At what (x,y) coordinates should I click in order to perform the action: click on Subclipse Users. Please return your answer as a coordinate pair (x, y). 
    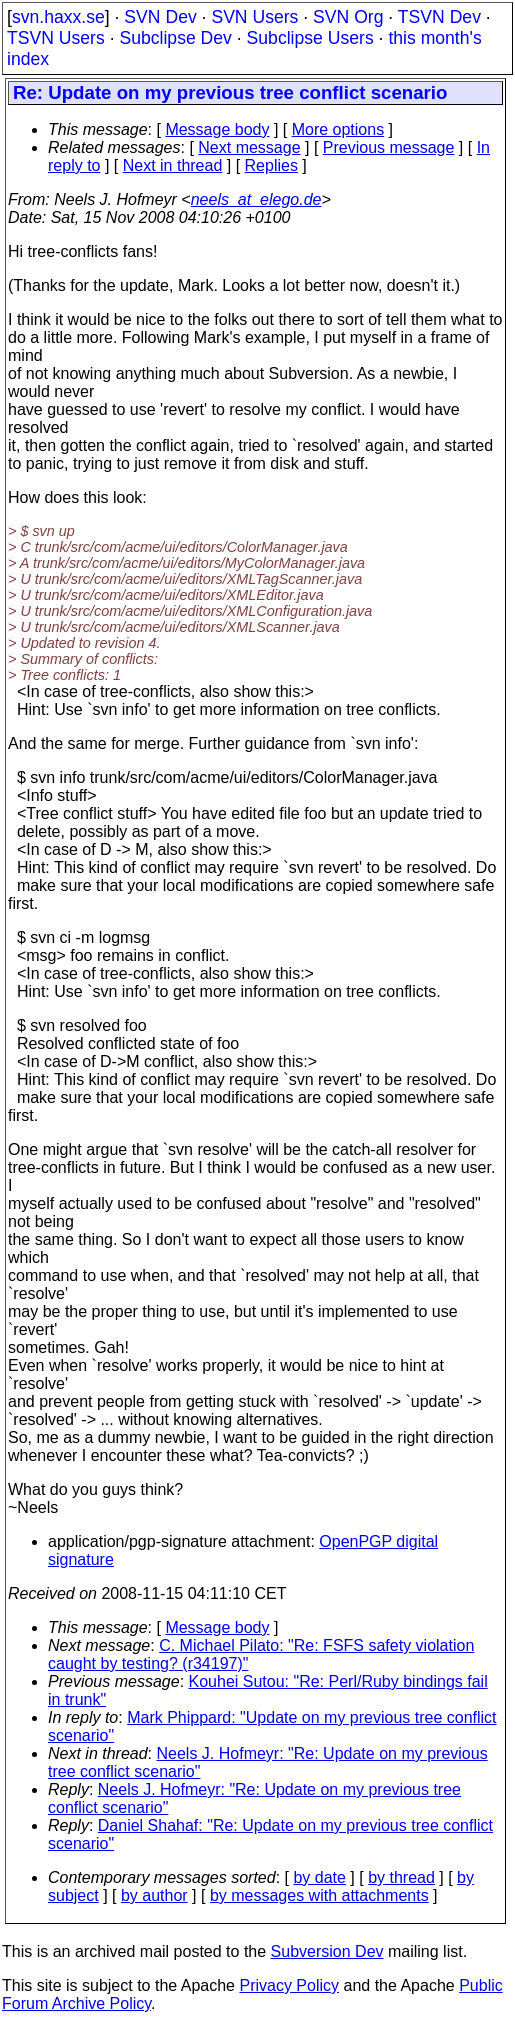
    Looking at the image, I should click on (310, 38).